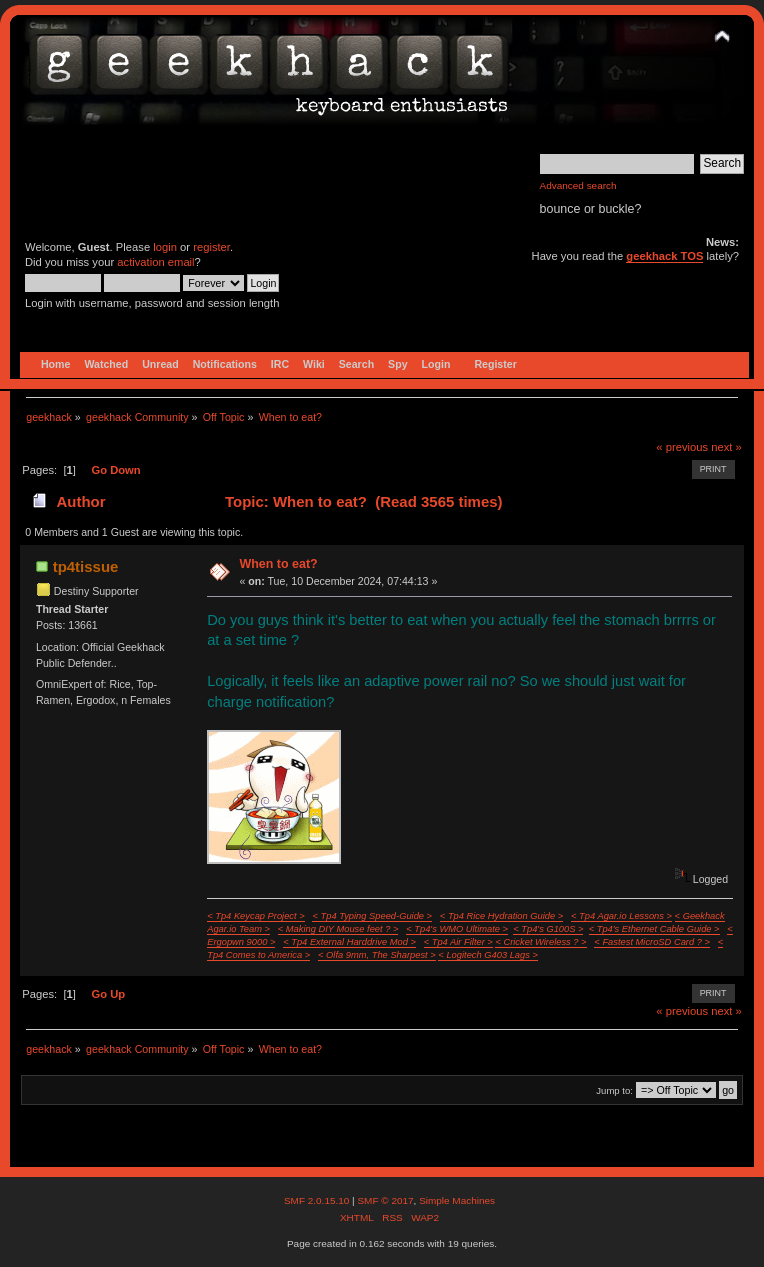  I want to click on < Tp4 Agar.io Lessons >, so click(621, 916).